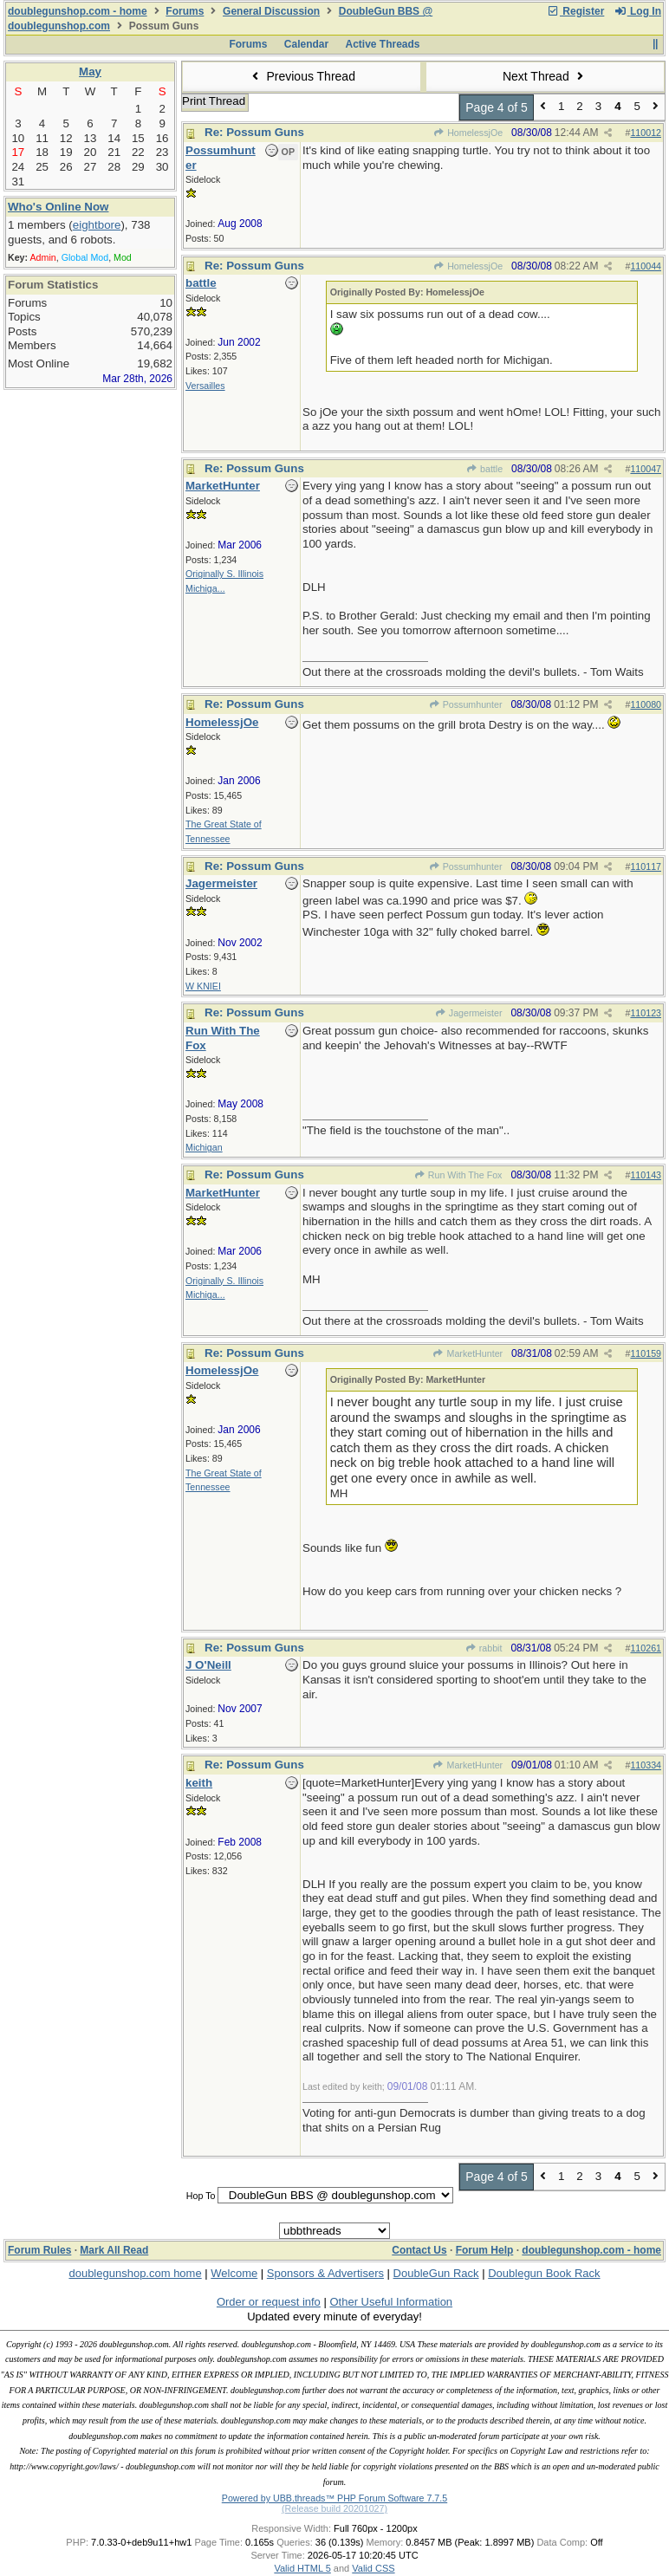 The height and width of the screenshot is (2576, 669). Describe the element at coordinates (306, 44) in the screenshot. I see `Calendar` at that location.